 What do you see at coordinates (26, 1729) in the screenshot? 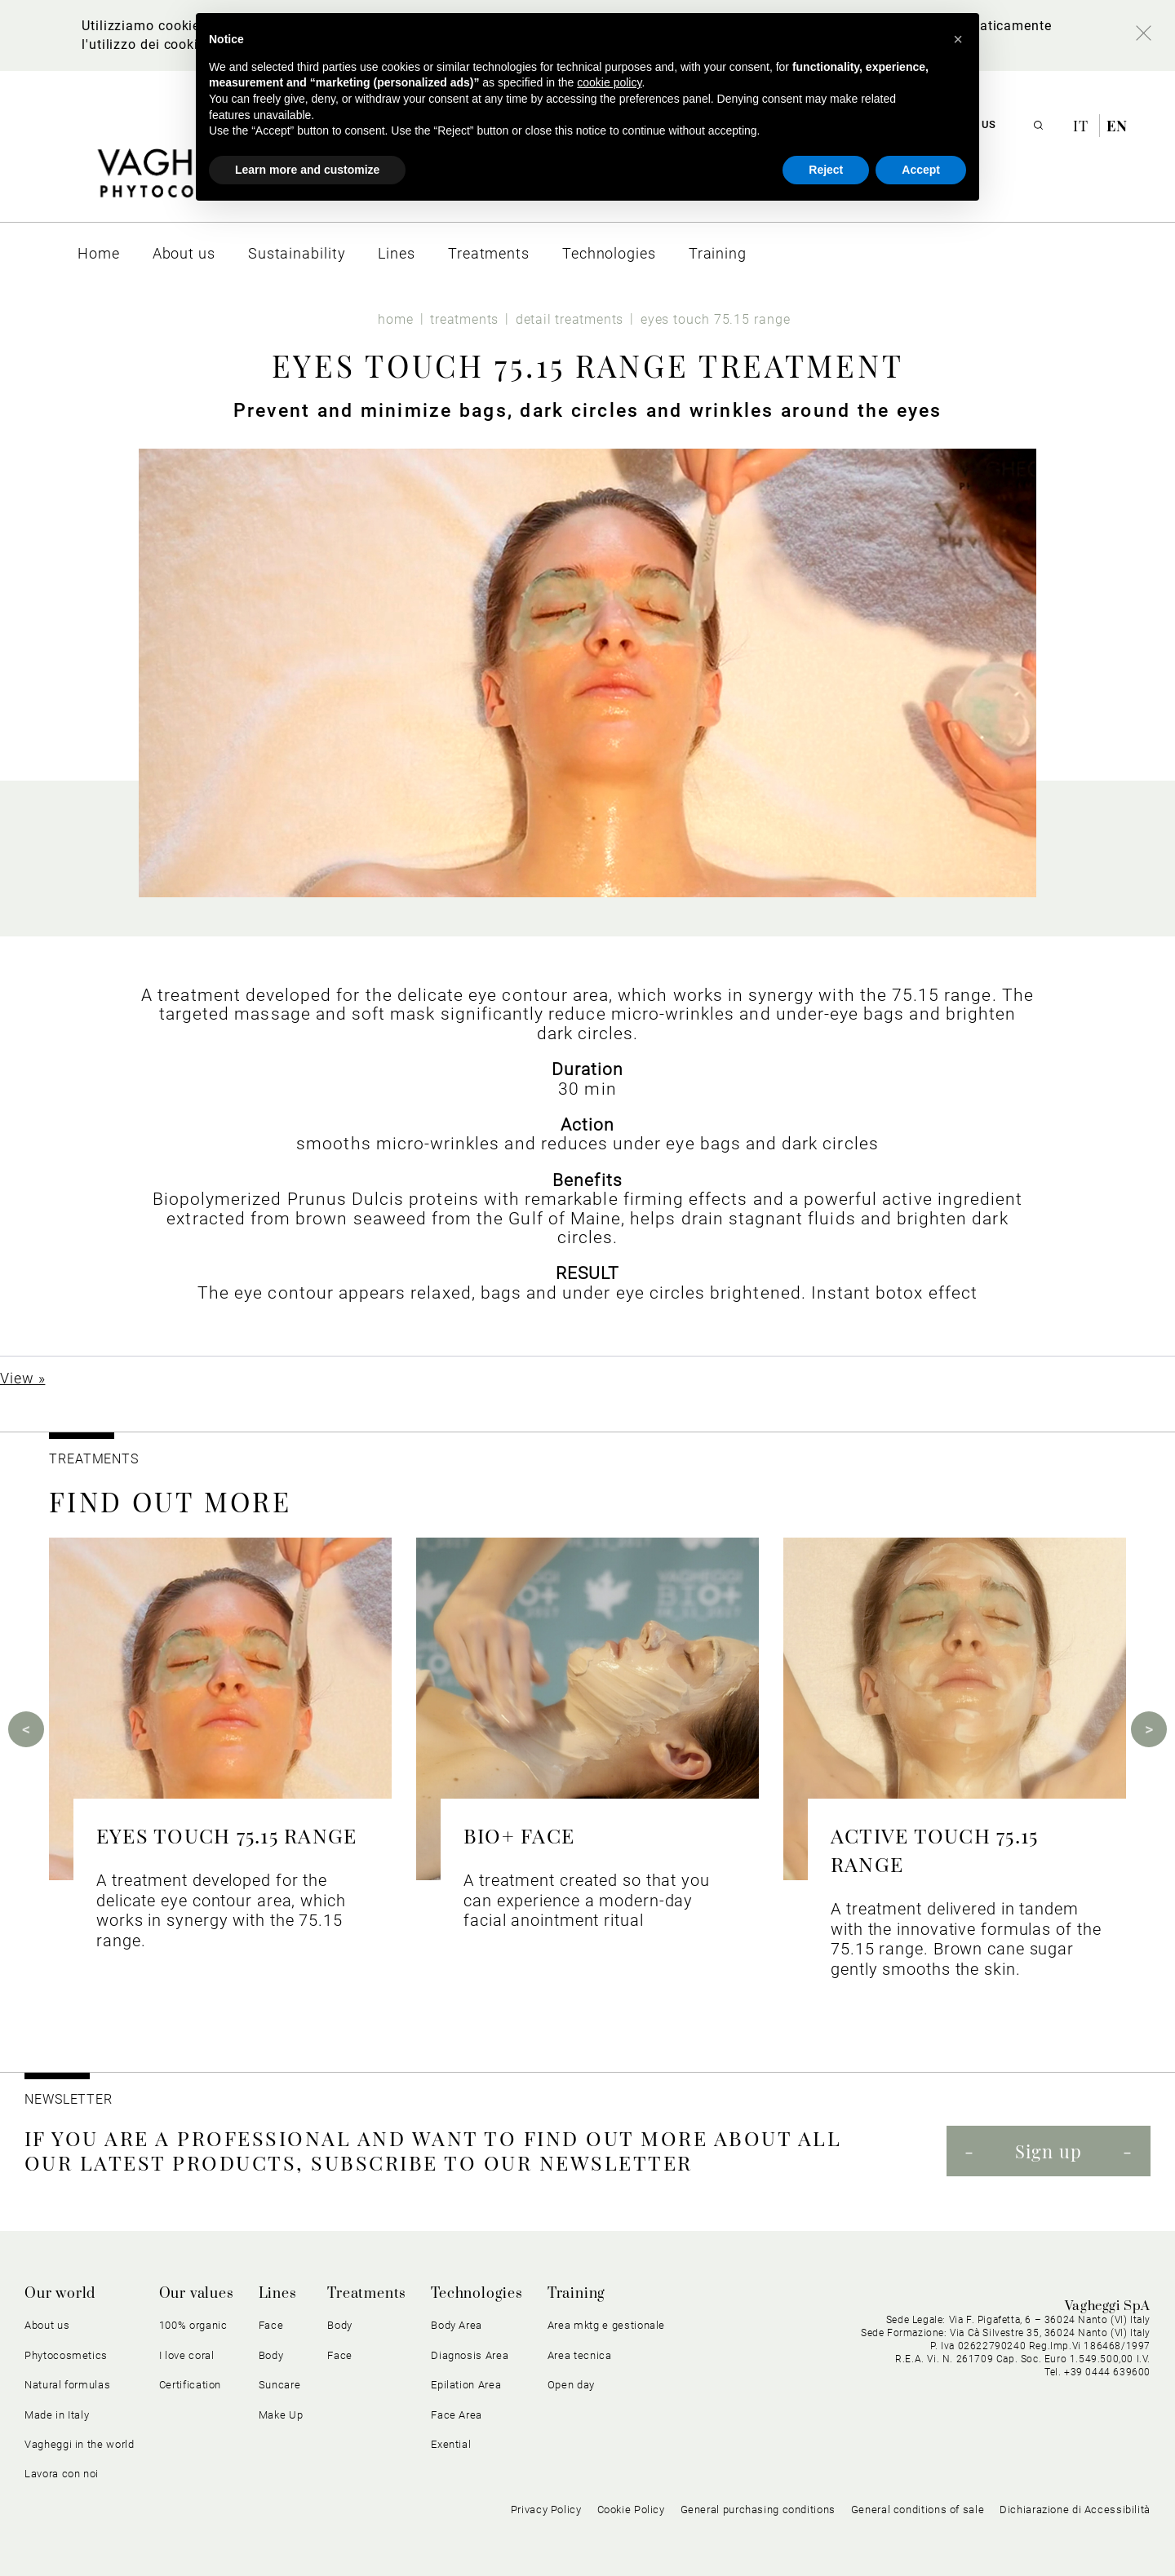
I see `Previous` at bounding box center [26, 1729].